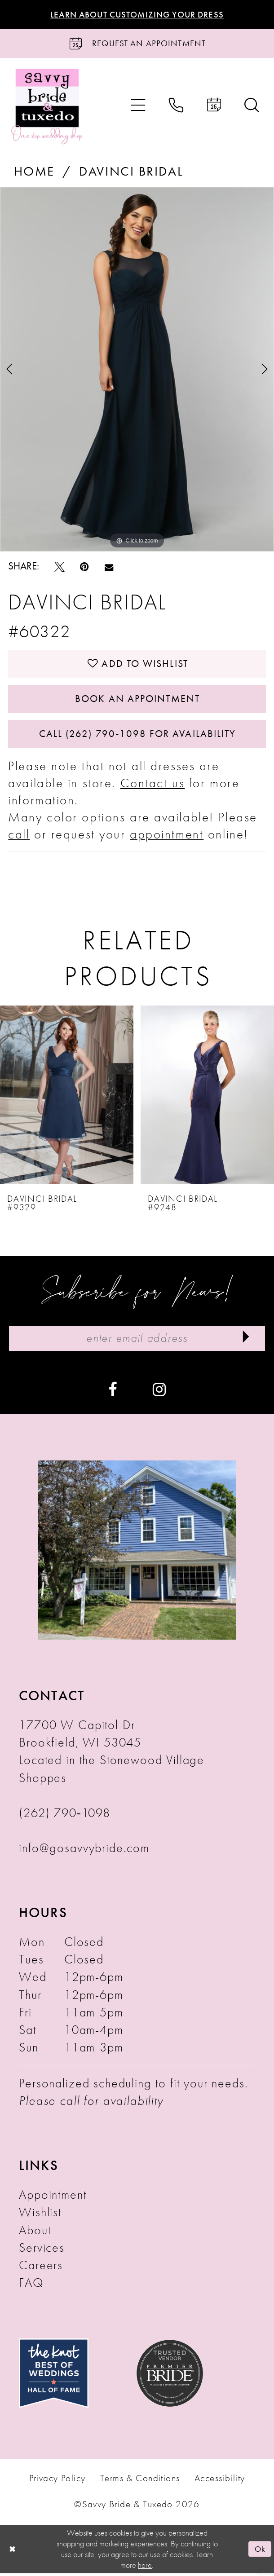 This screenshot has width=274, height=2576. What do you see at coordinates (176, 106) in the screenshot?
I see `[Phone Us: (262)790-1098]` at bounding box center [176, 106].